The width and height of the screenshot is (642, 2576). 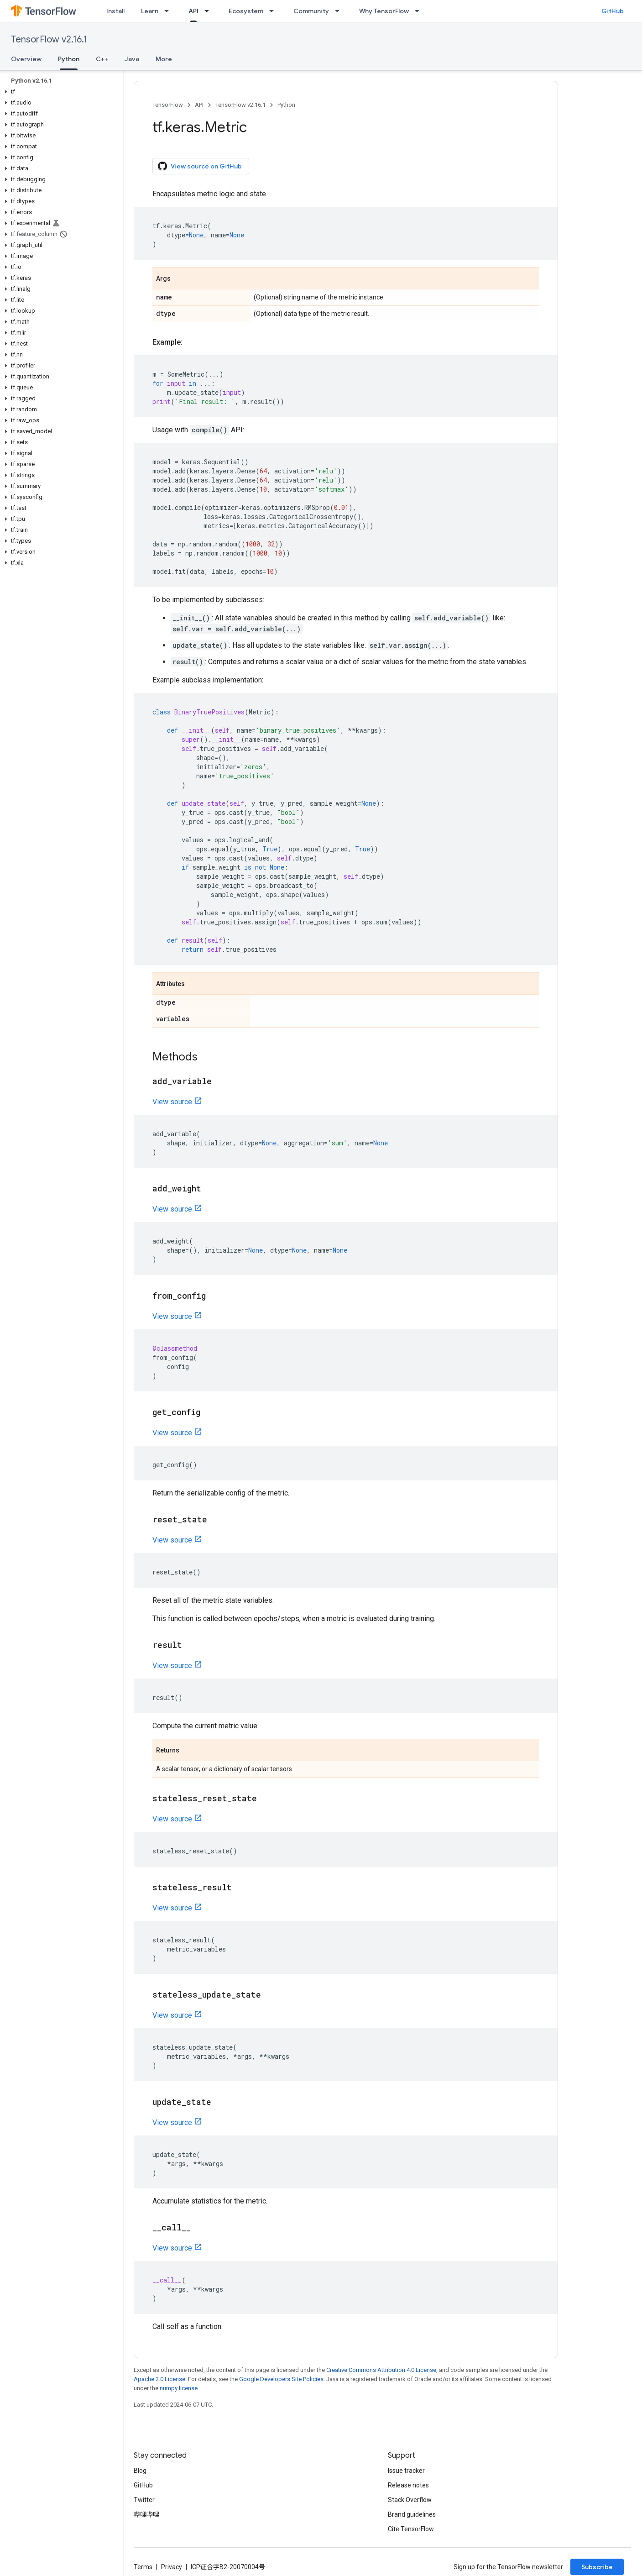 What do you see at coordinates (132, 59) in the screenshot?
I see `Java` at bounding box center [132, 59].